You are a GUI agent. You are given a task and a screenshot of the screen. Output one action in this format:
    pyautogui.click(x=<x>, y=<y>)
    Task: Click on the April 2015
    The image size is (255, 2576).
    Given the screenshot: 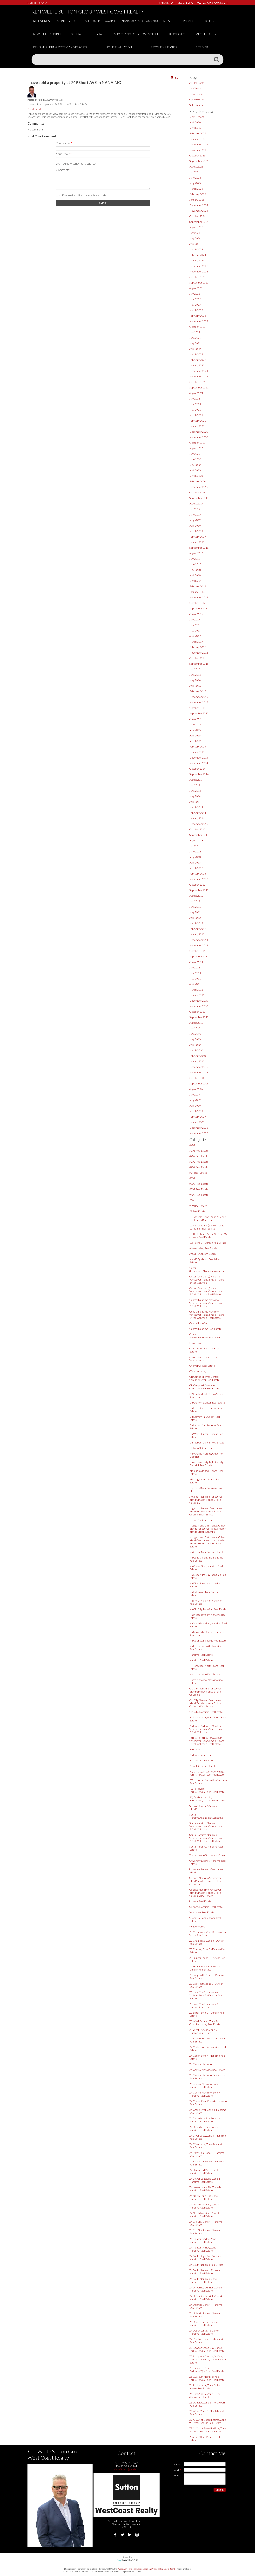 What is the action you would take?
    pyautogui.click(x=195, y=735)
    